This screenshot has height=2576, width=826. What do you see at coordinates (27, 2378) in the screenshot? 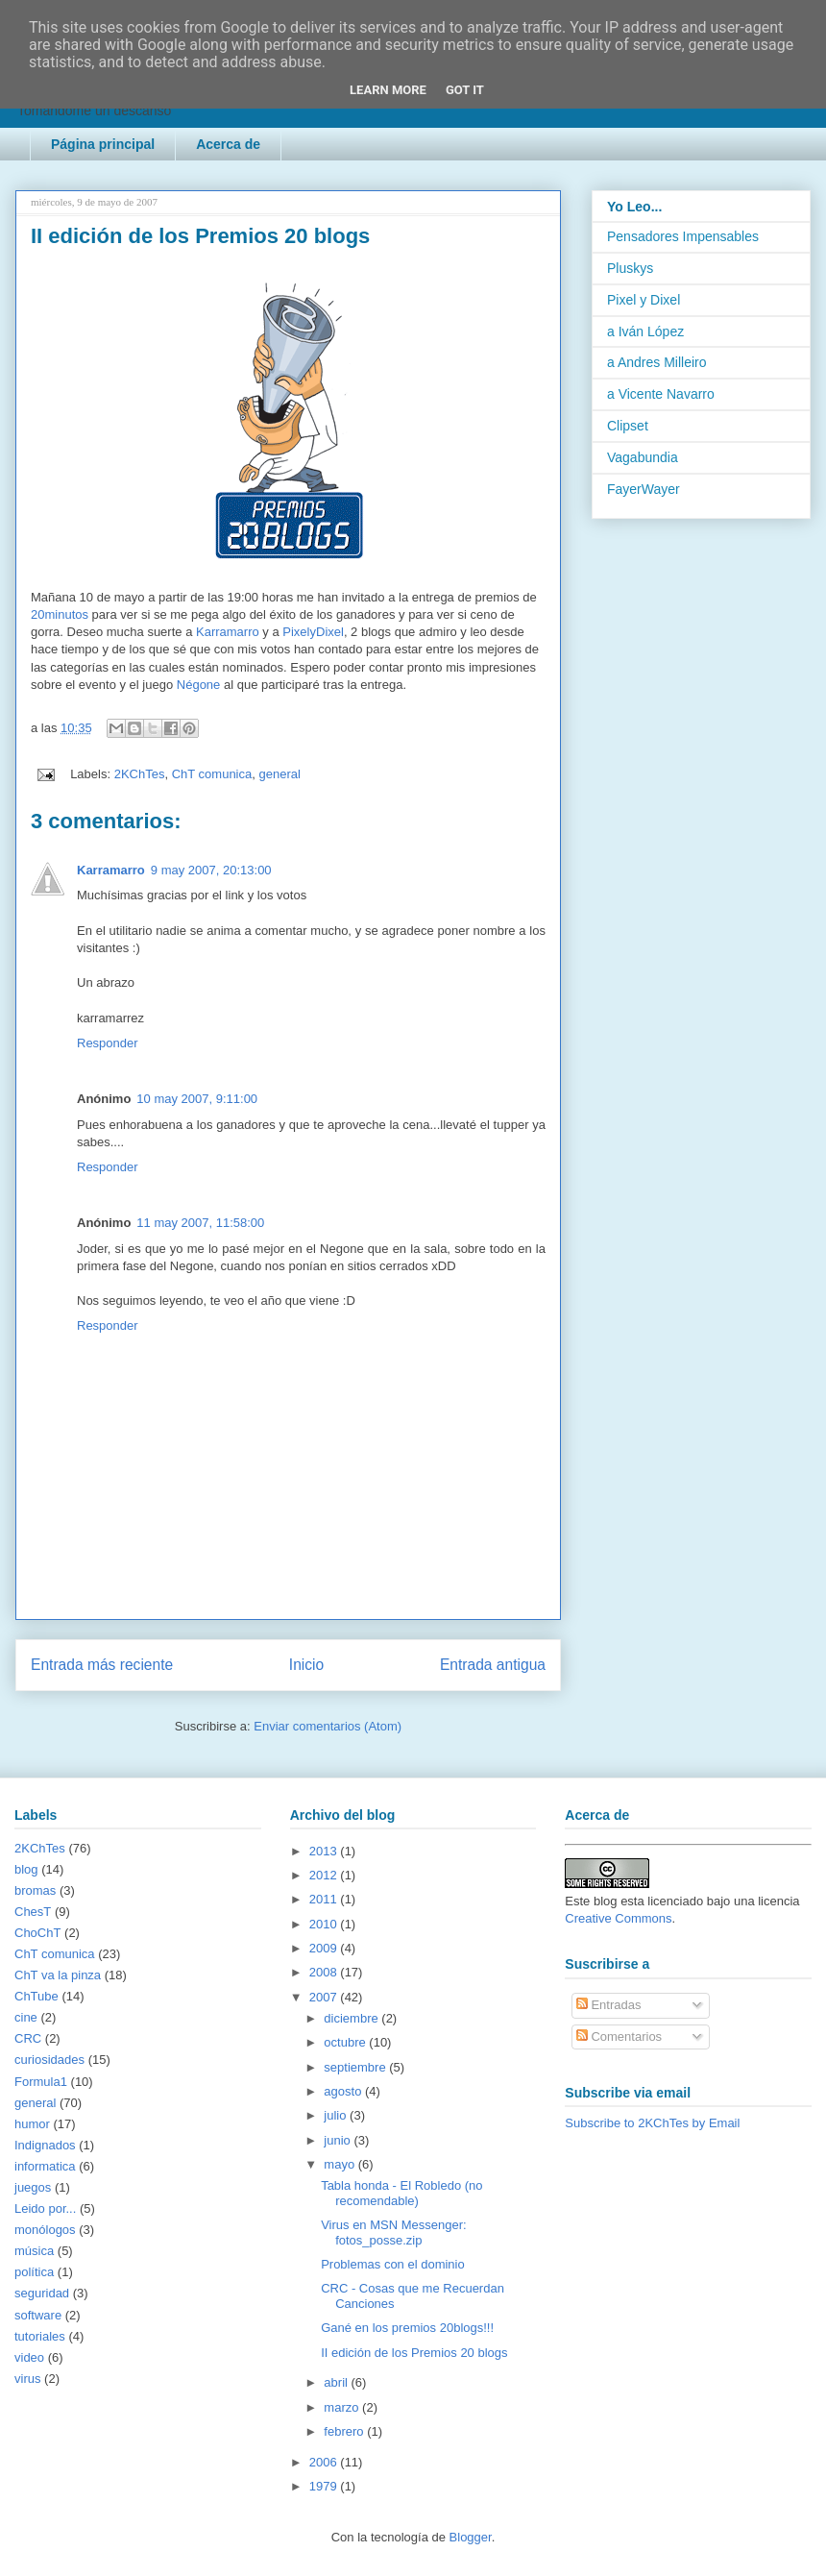
I see `virus` at bounding box center [27, 2378].